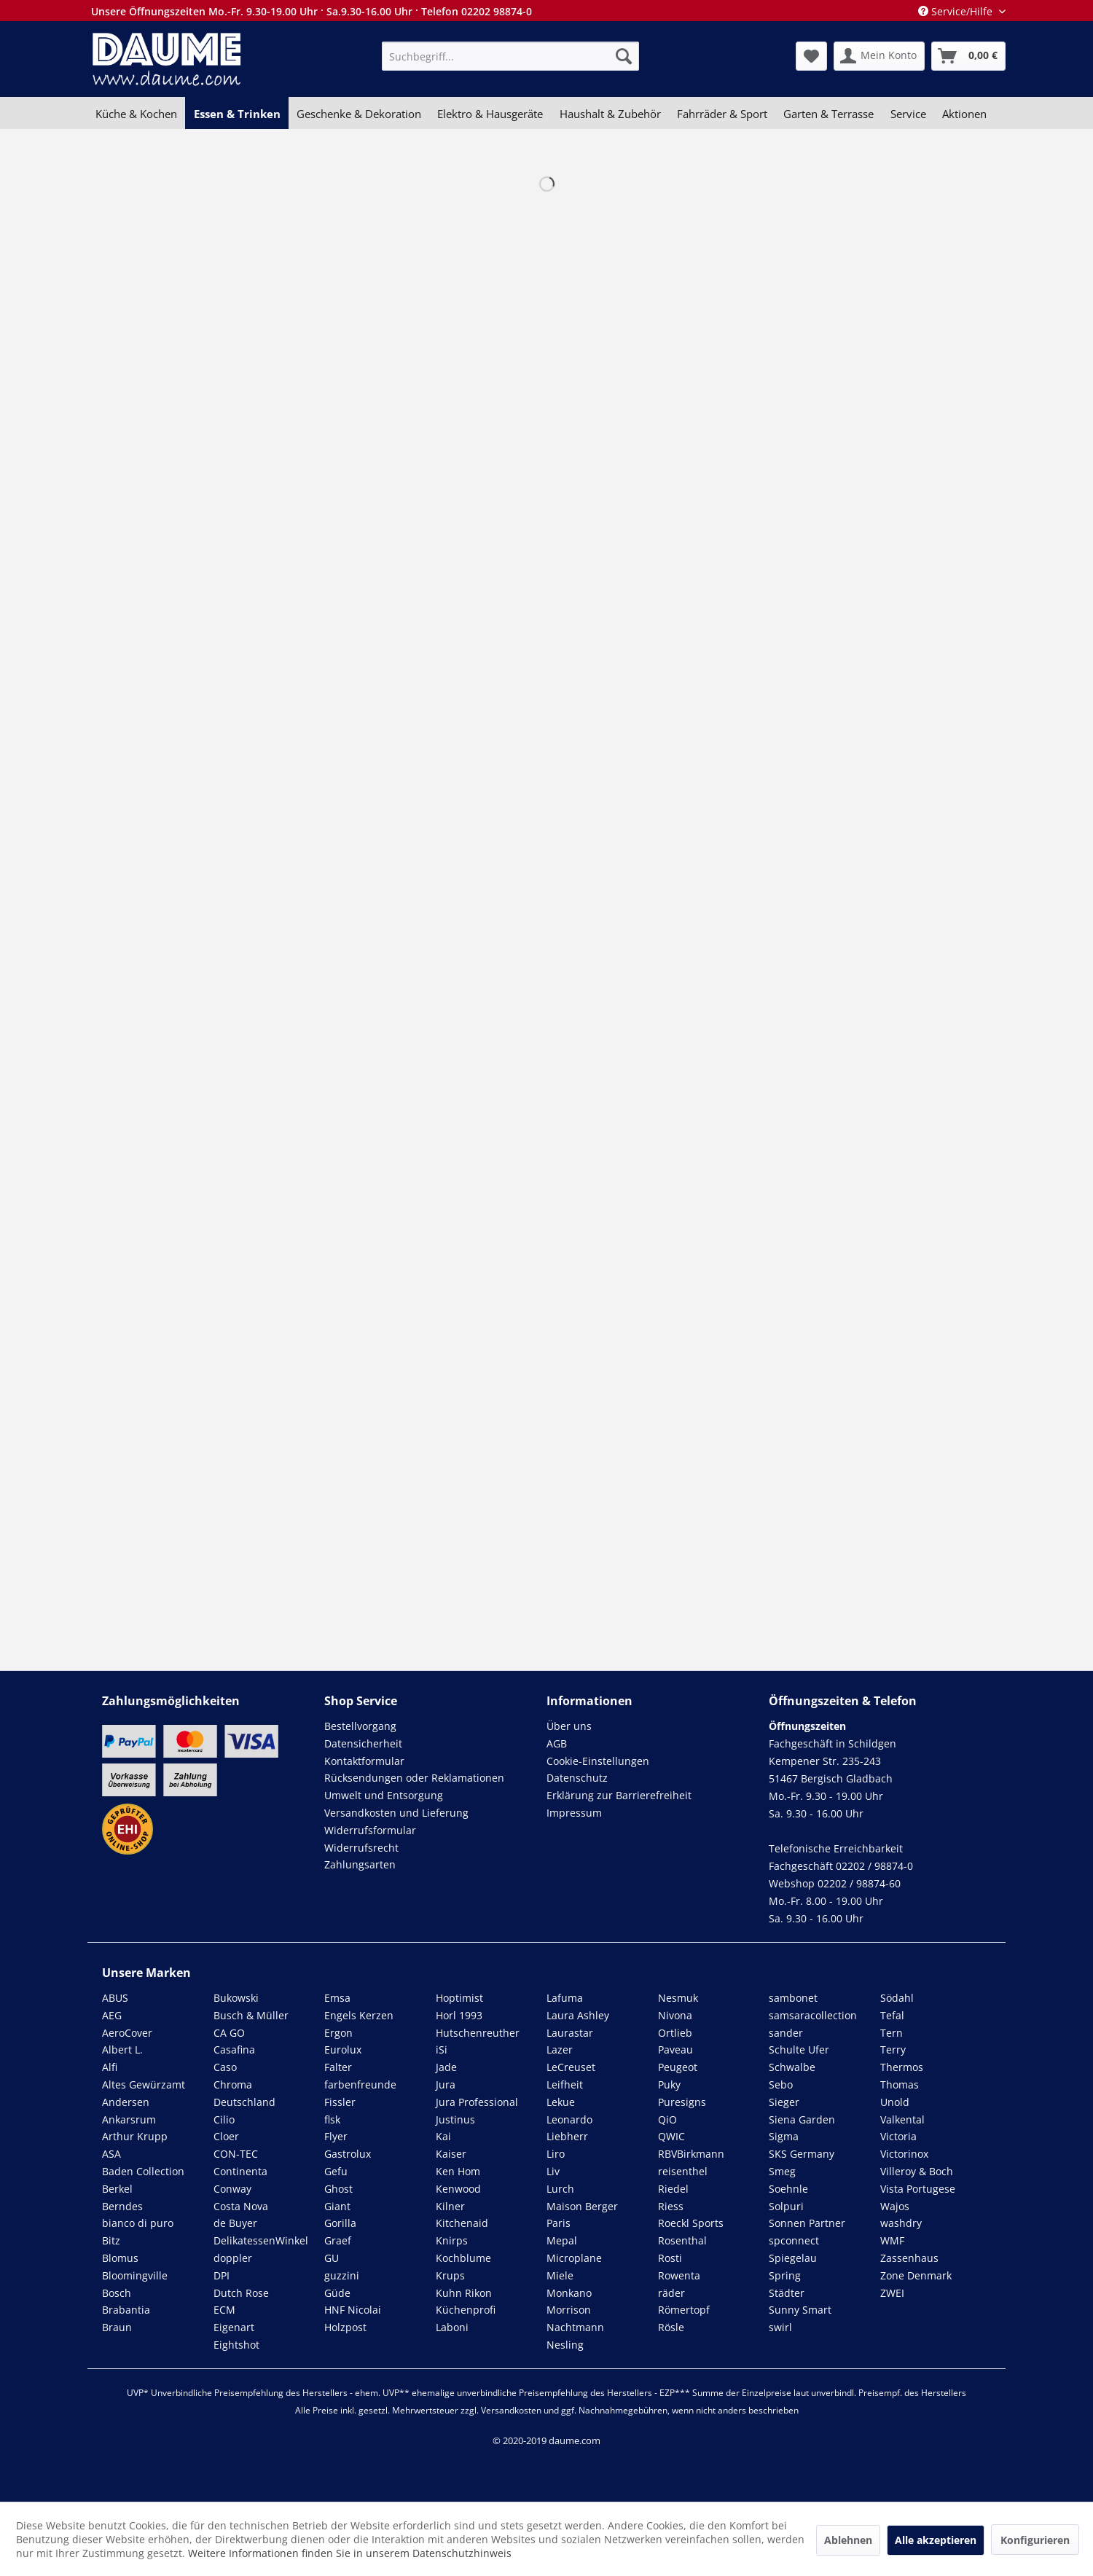  Describe the element at coordinates (555, 2154) in the screenshot. I see `Liro` at that location.